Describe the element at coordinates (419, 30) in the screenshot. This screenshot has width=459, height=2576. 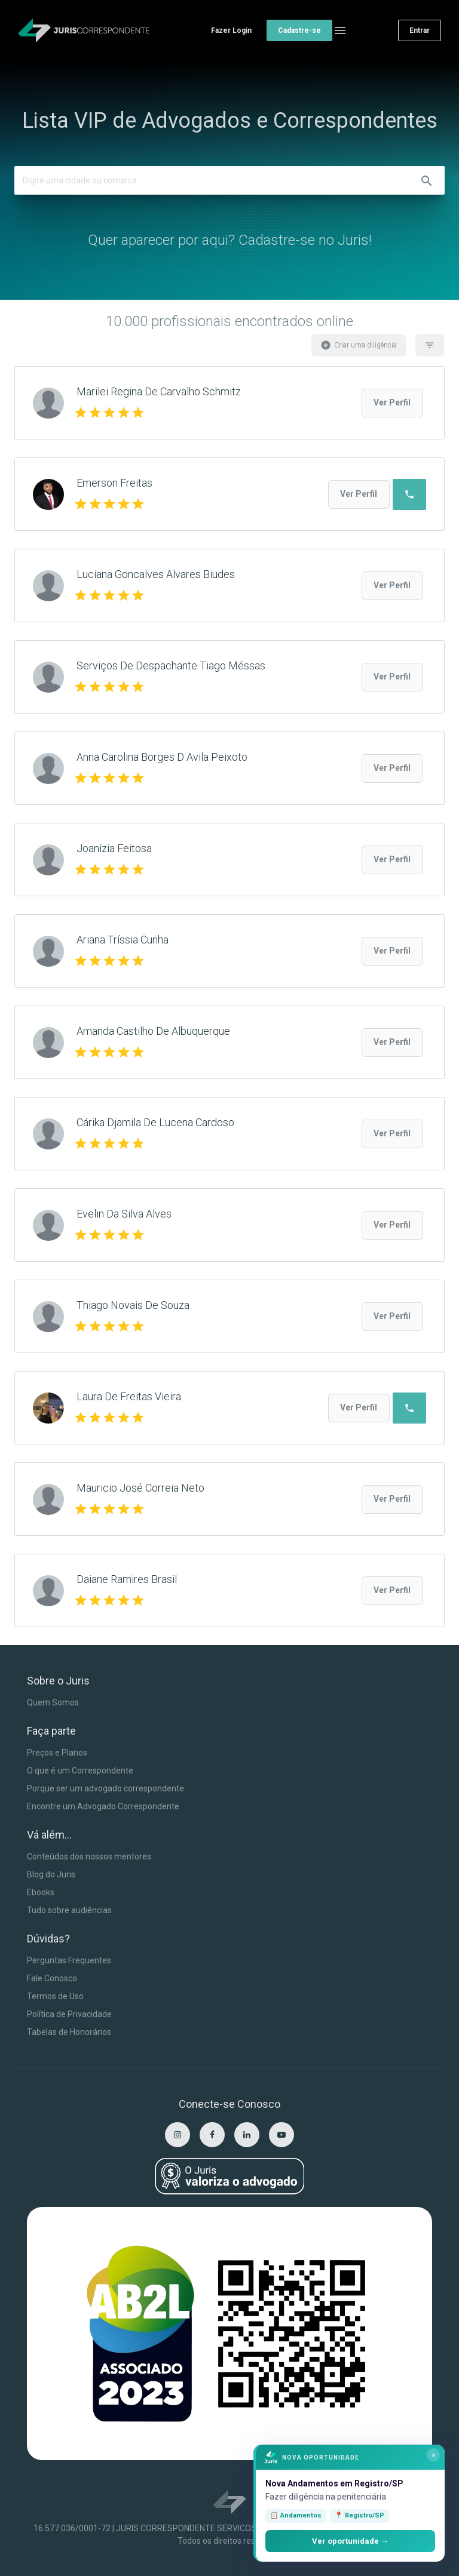
I see `Entrar` at that location.